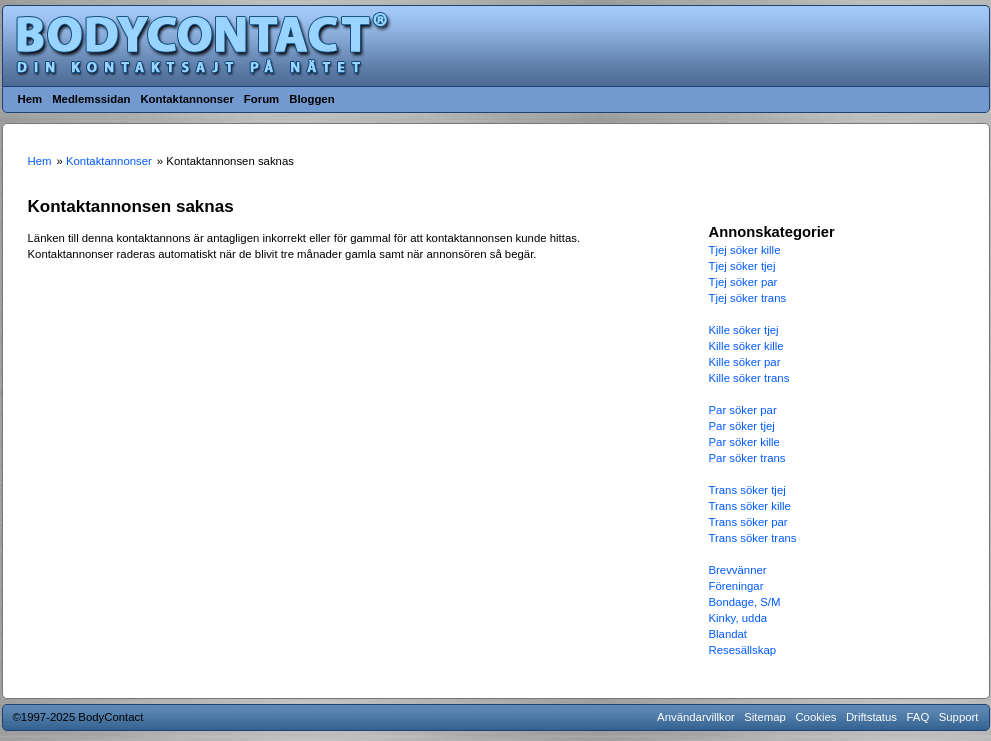  I want to click on Par söker trans, so click(747, 458).